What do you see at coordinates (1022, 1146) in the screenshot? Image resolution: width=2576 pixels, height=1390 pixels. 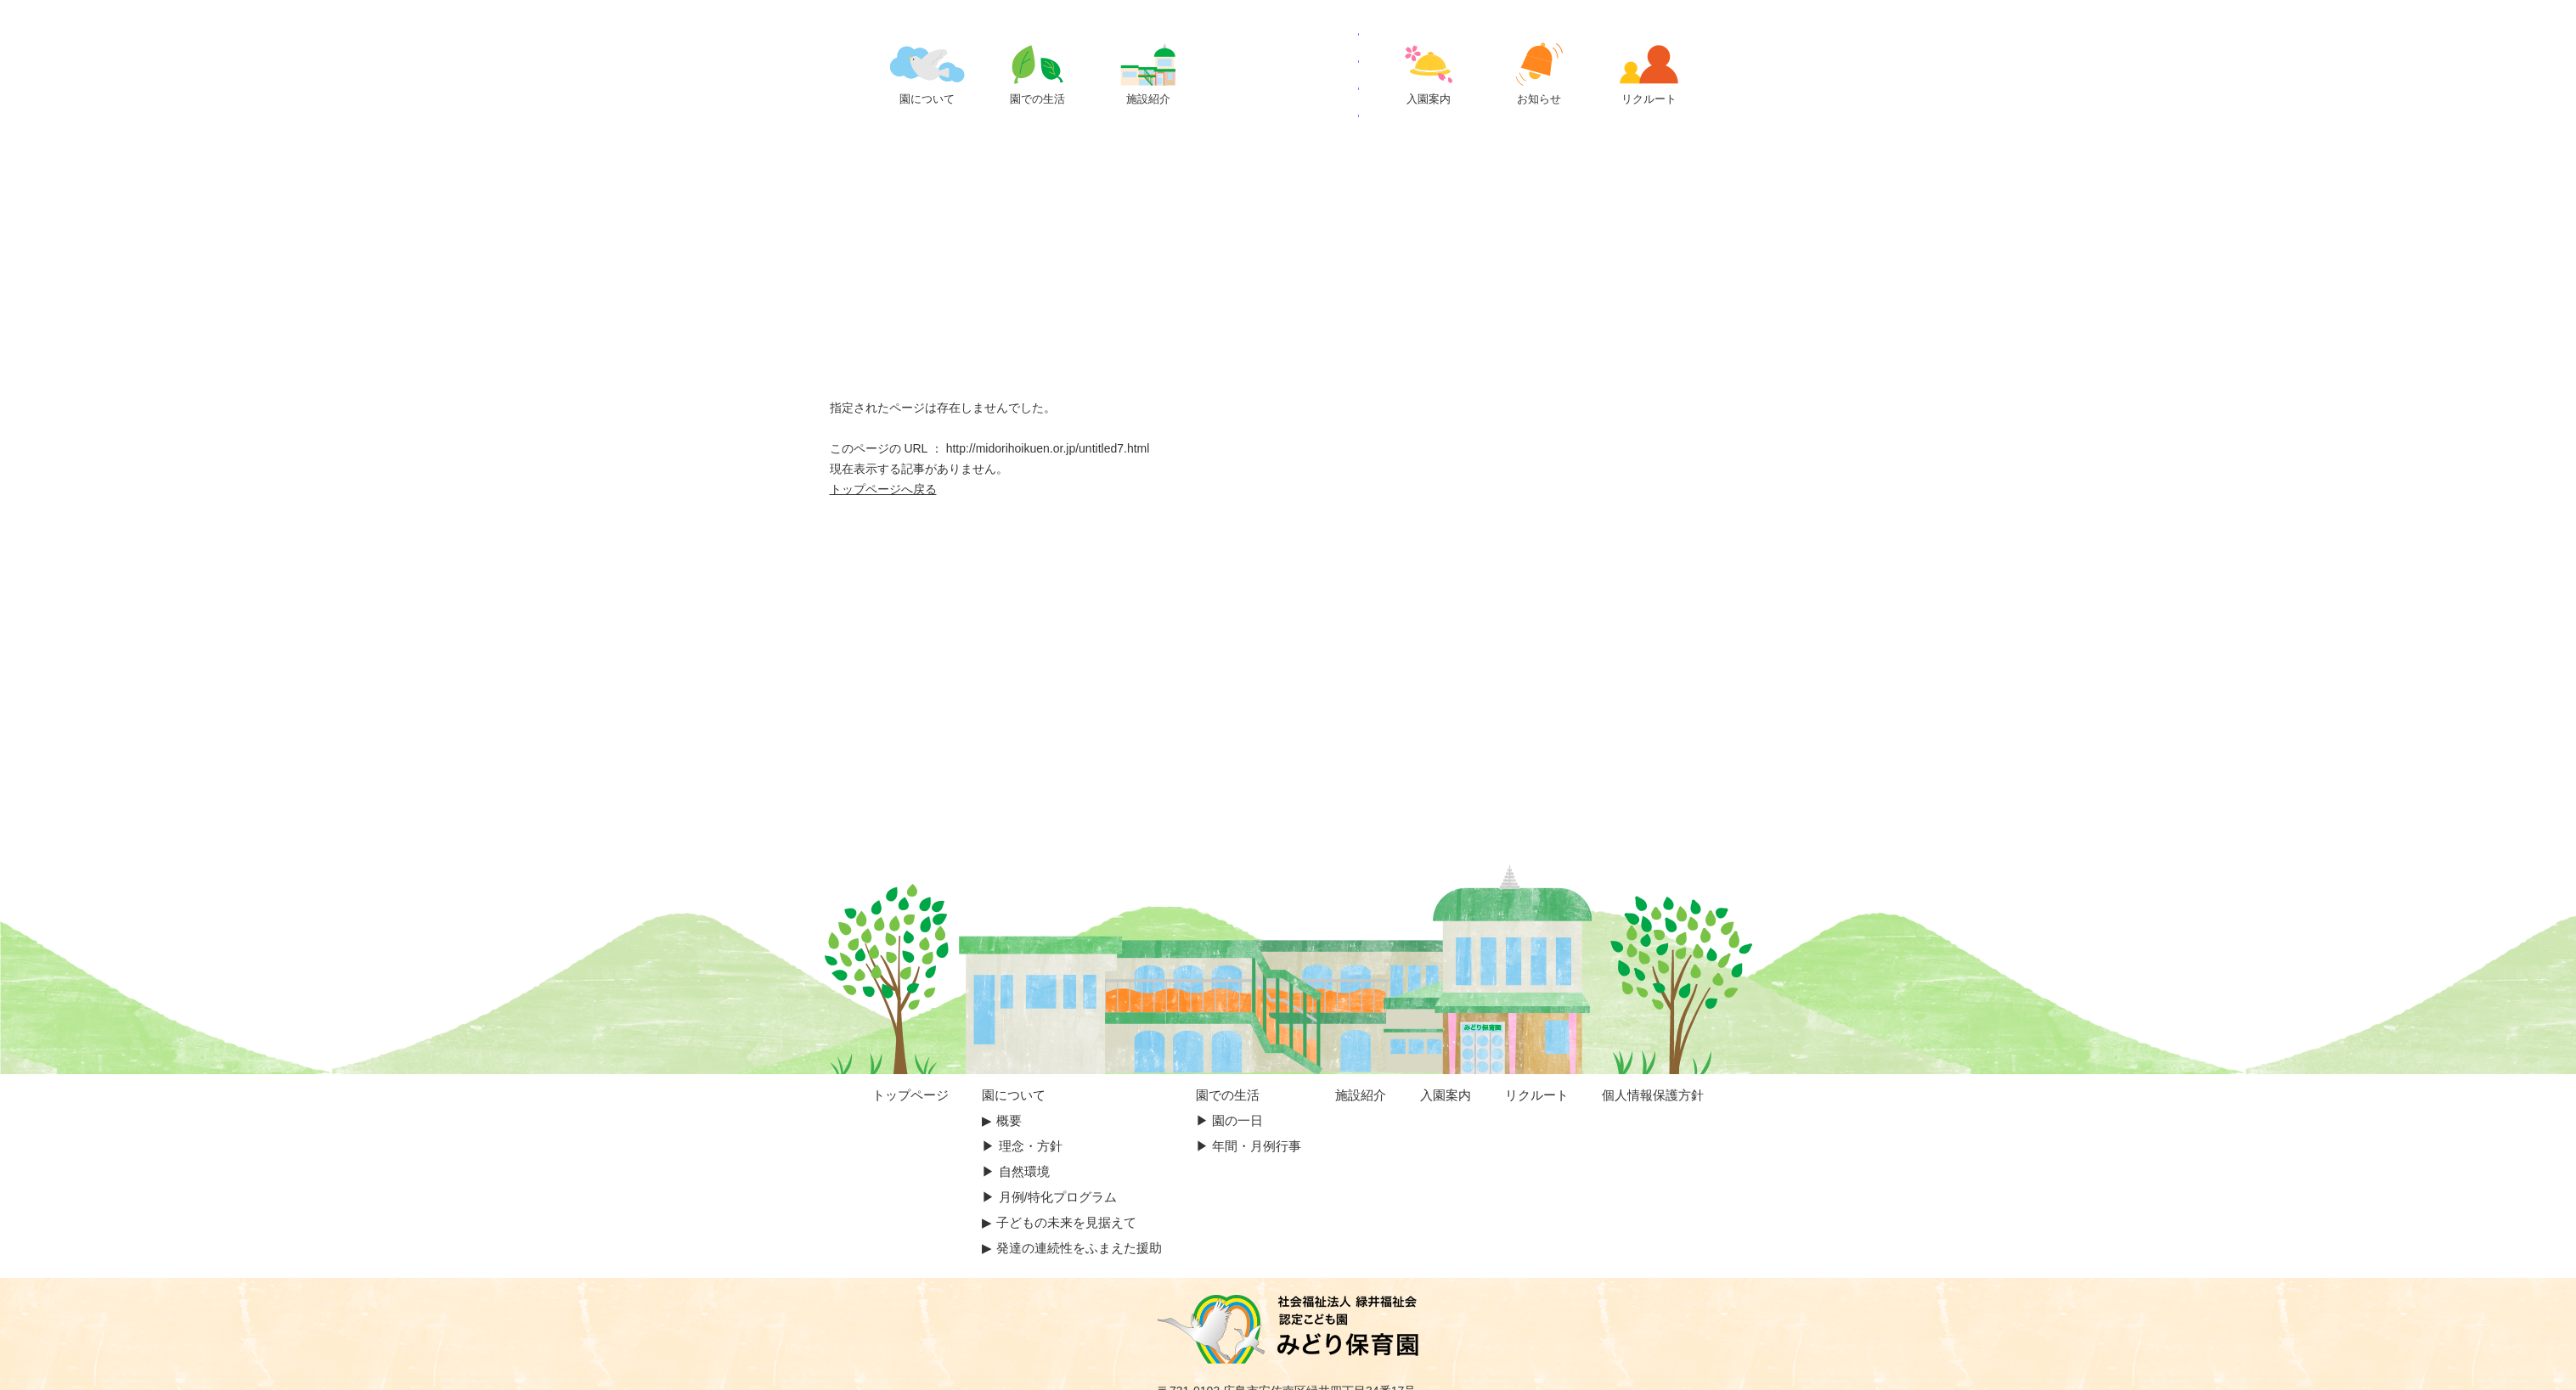 I see `▶︎ 理念・方針` at bounding box center [1022, 1146].